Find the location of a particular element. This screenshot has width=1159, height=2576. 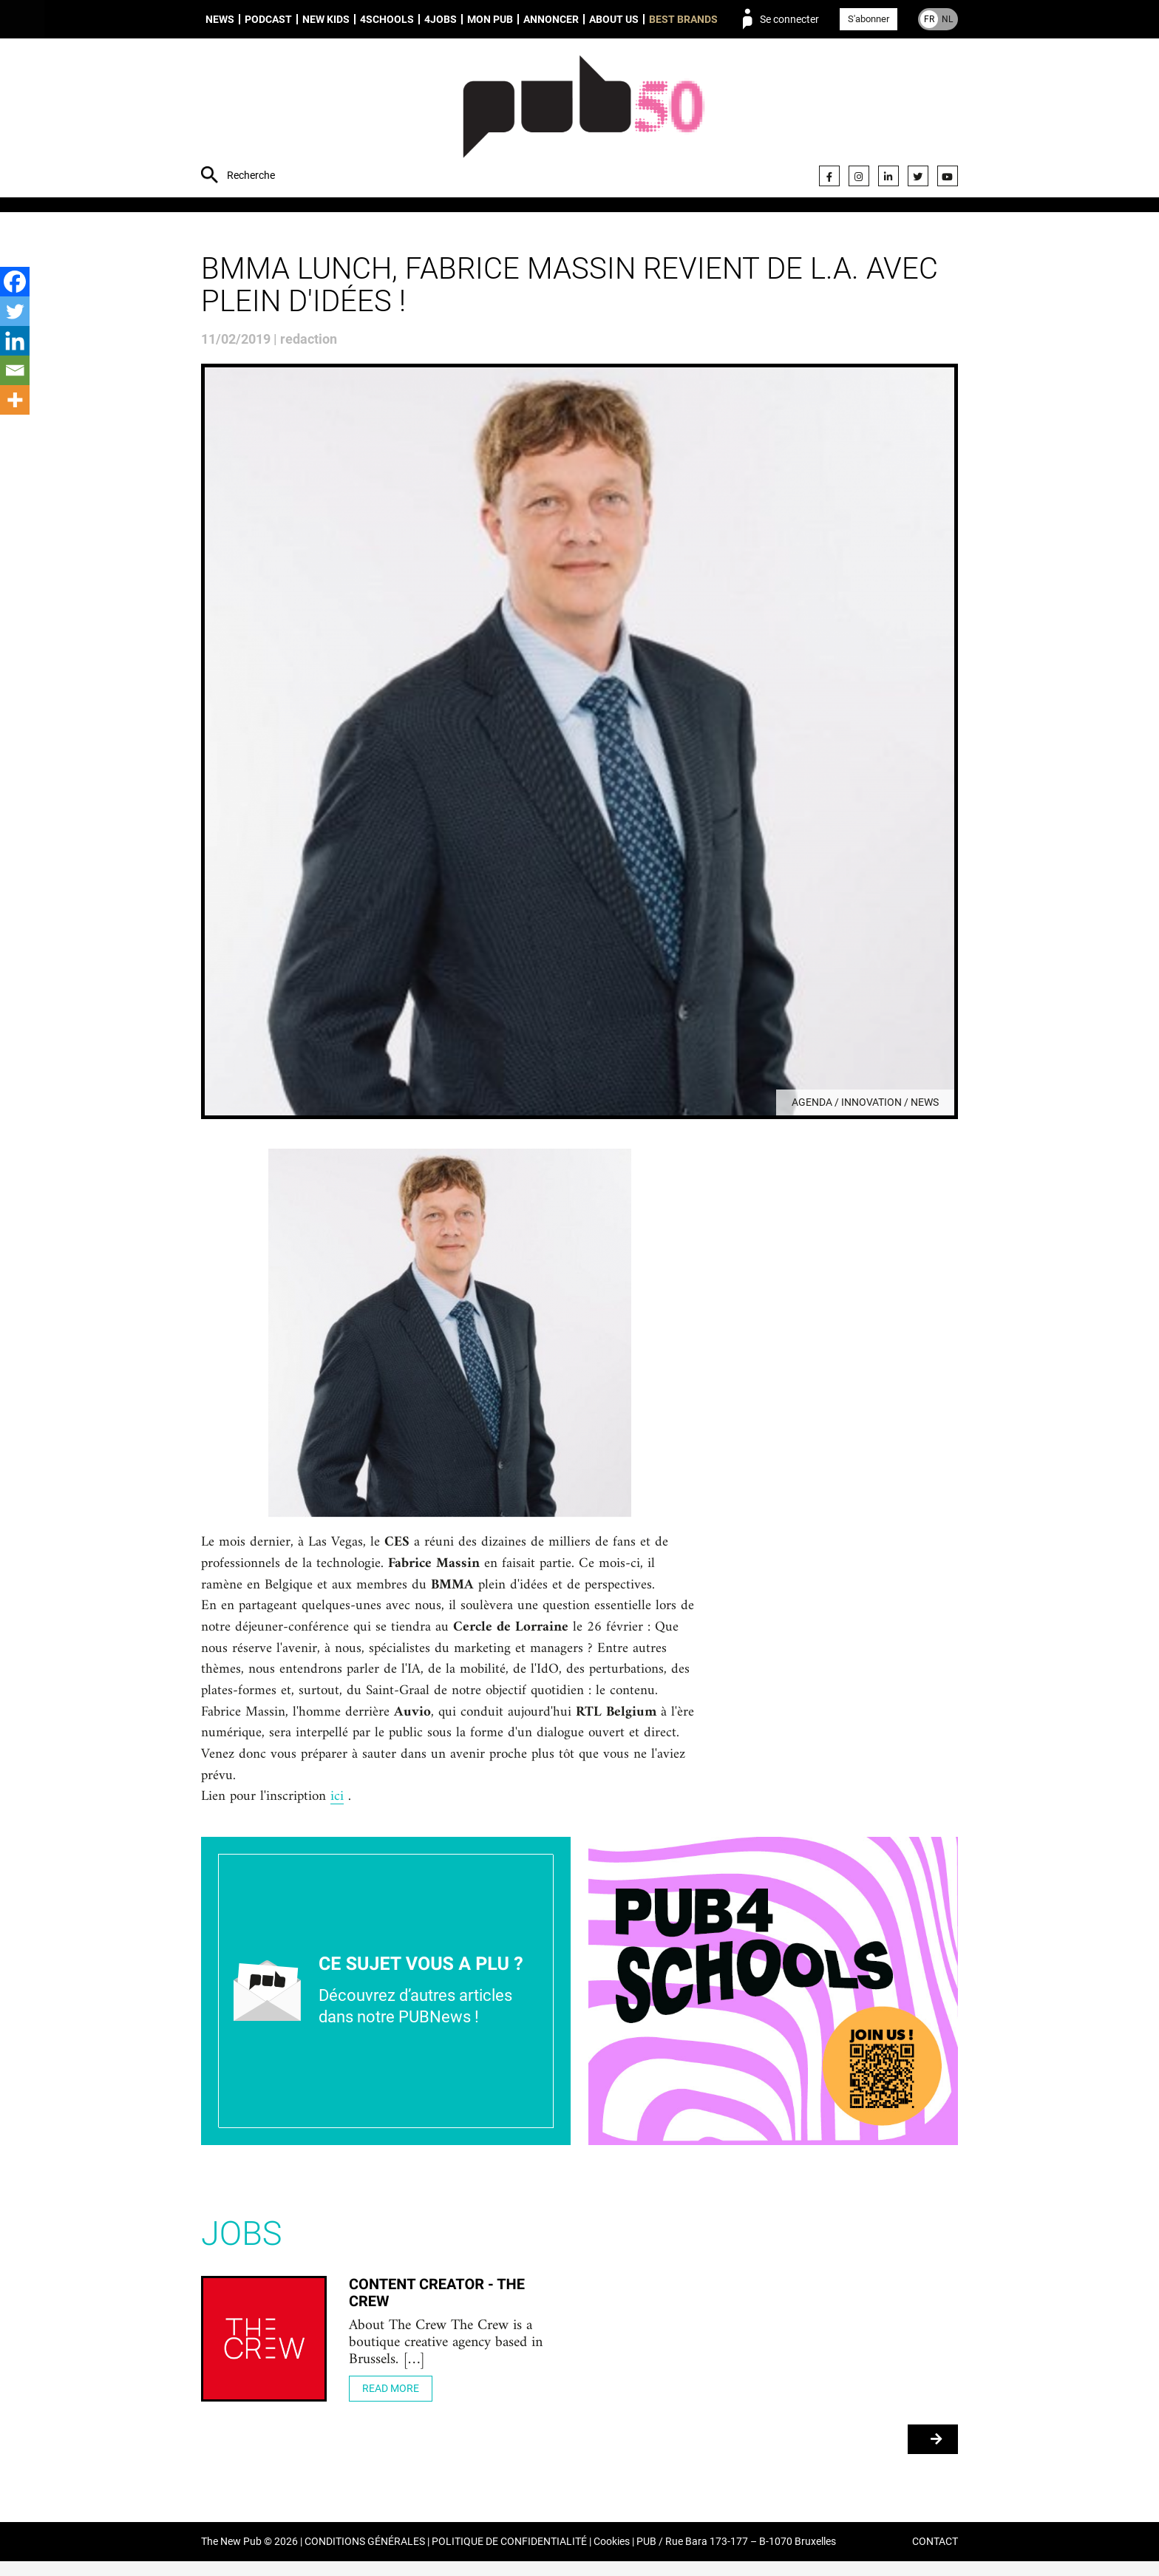

[Twitter] is located at coordinates (15, 311).